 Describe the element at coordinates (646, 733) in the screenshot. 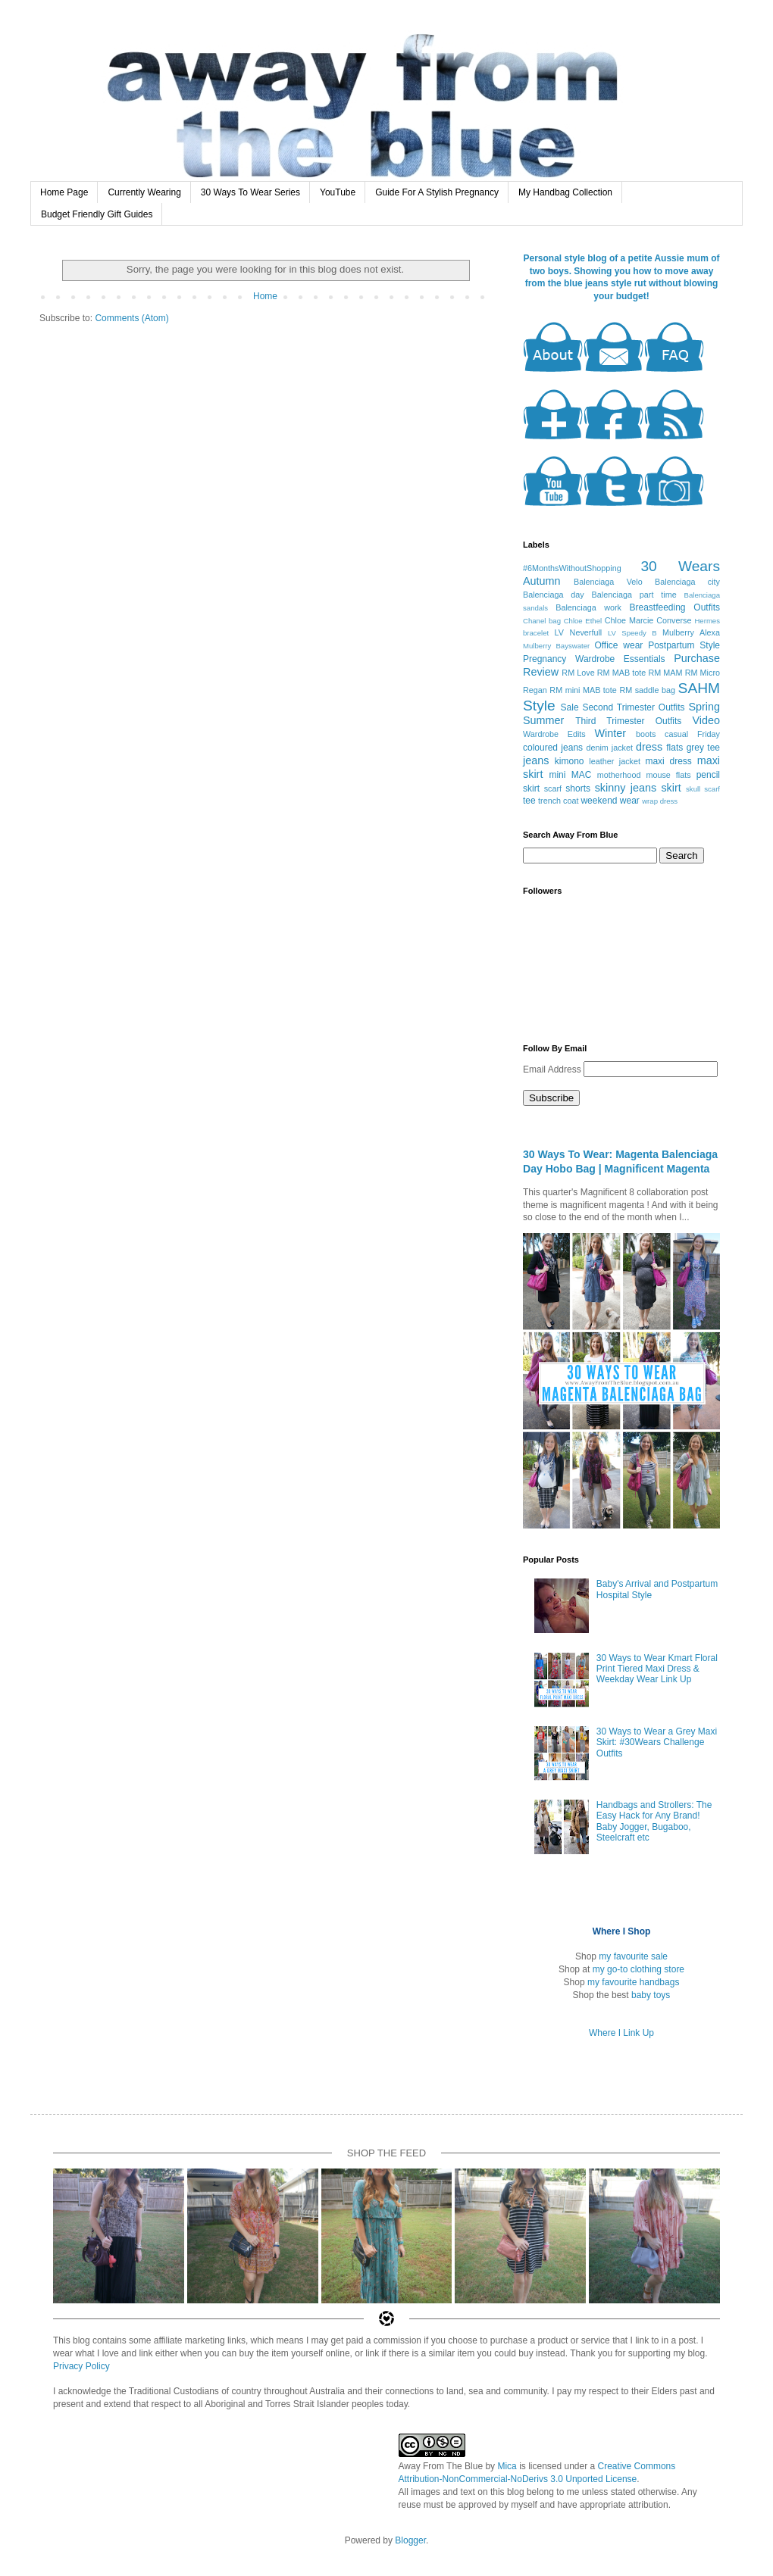

I see `boots` at that location.